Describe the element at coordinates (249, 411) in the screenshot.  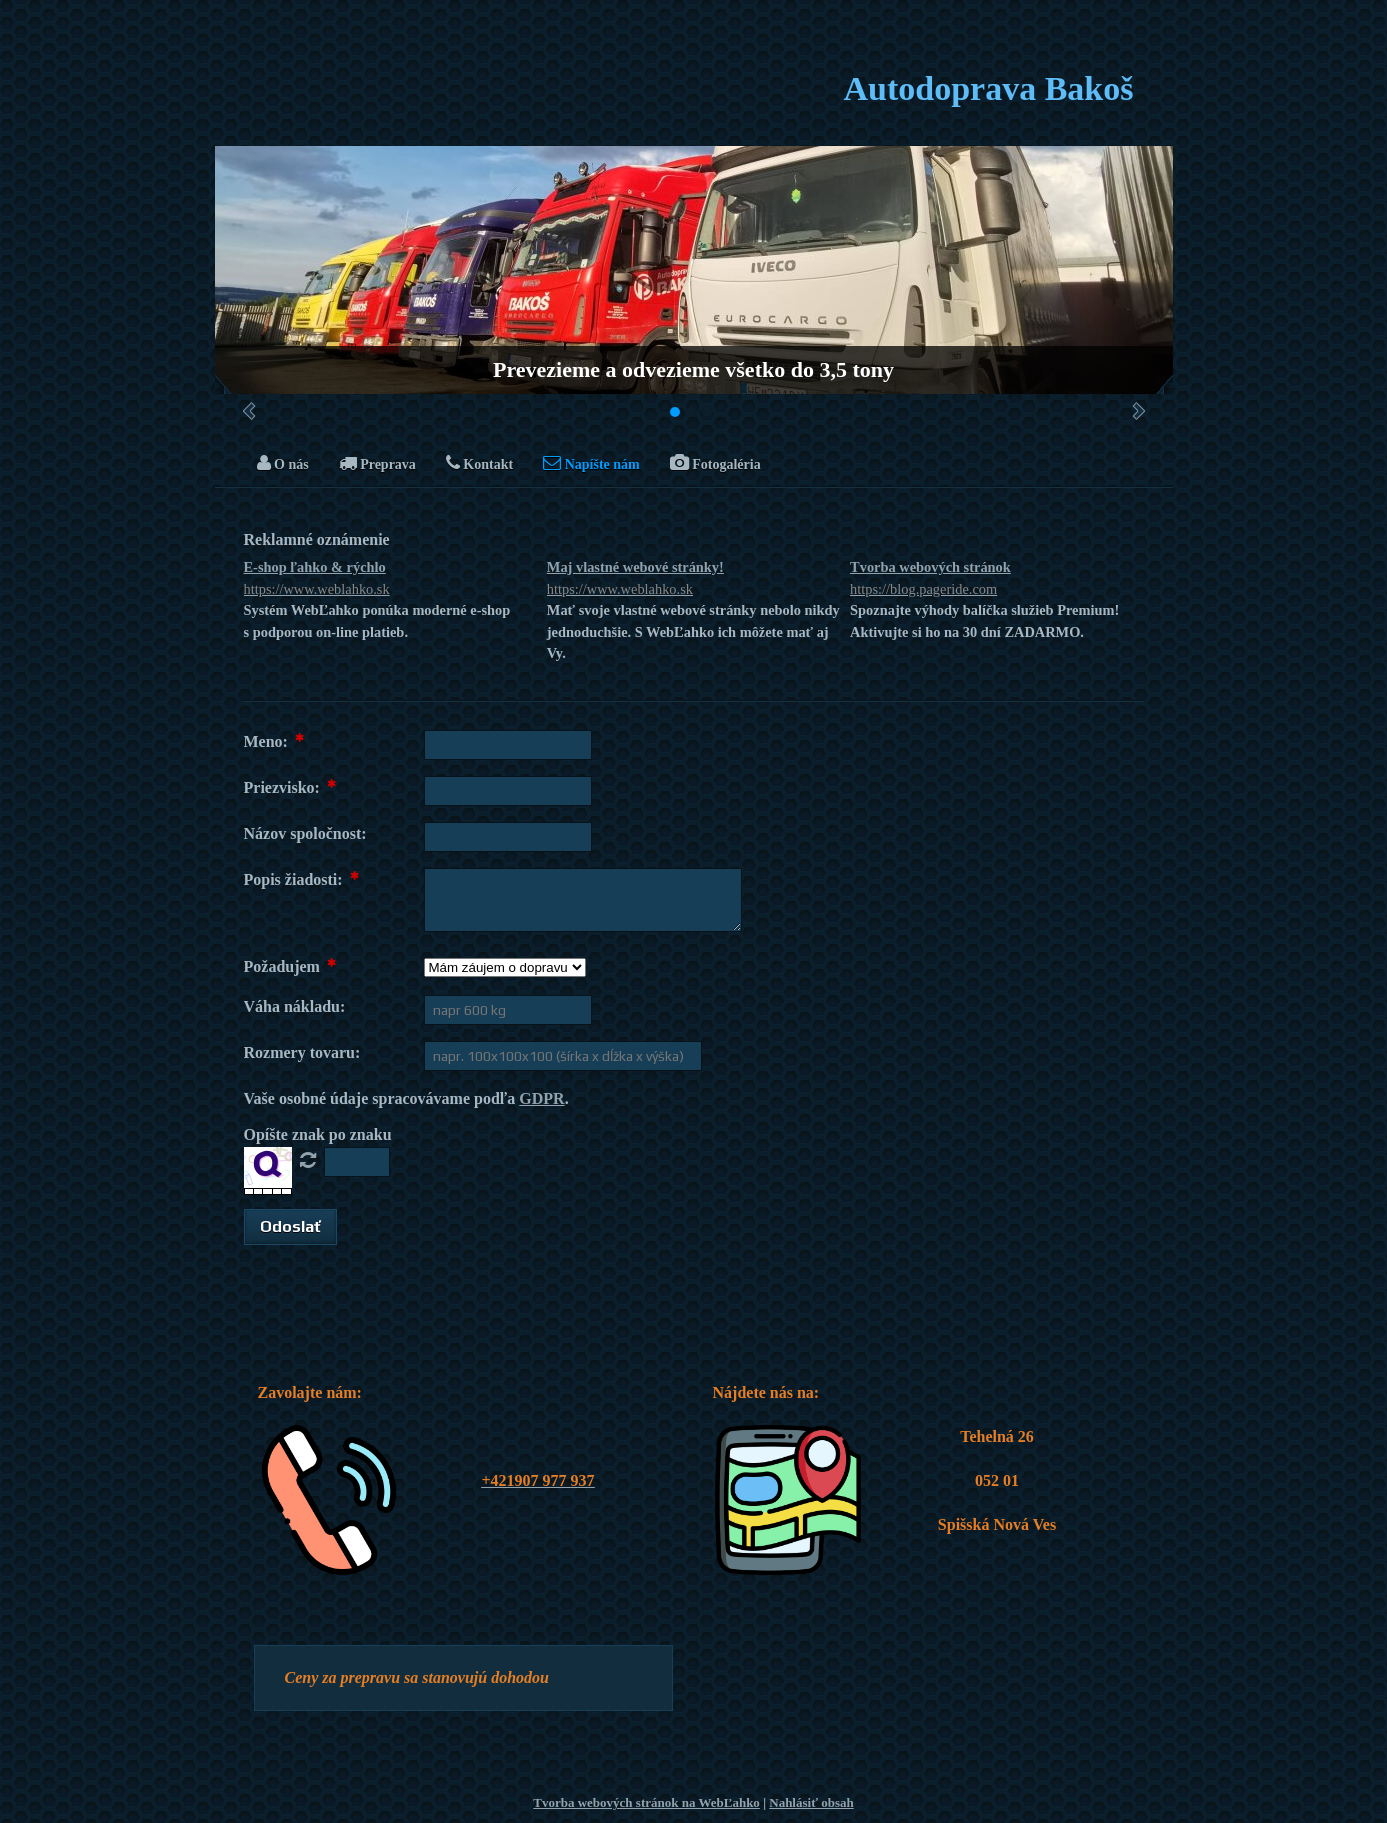
I see `Predchádzajúci` at that location.